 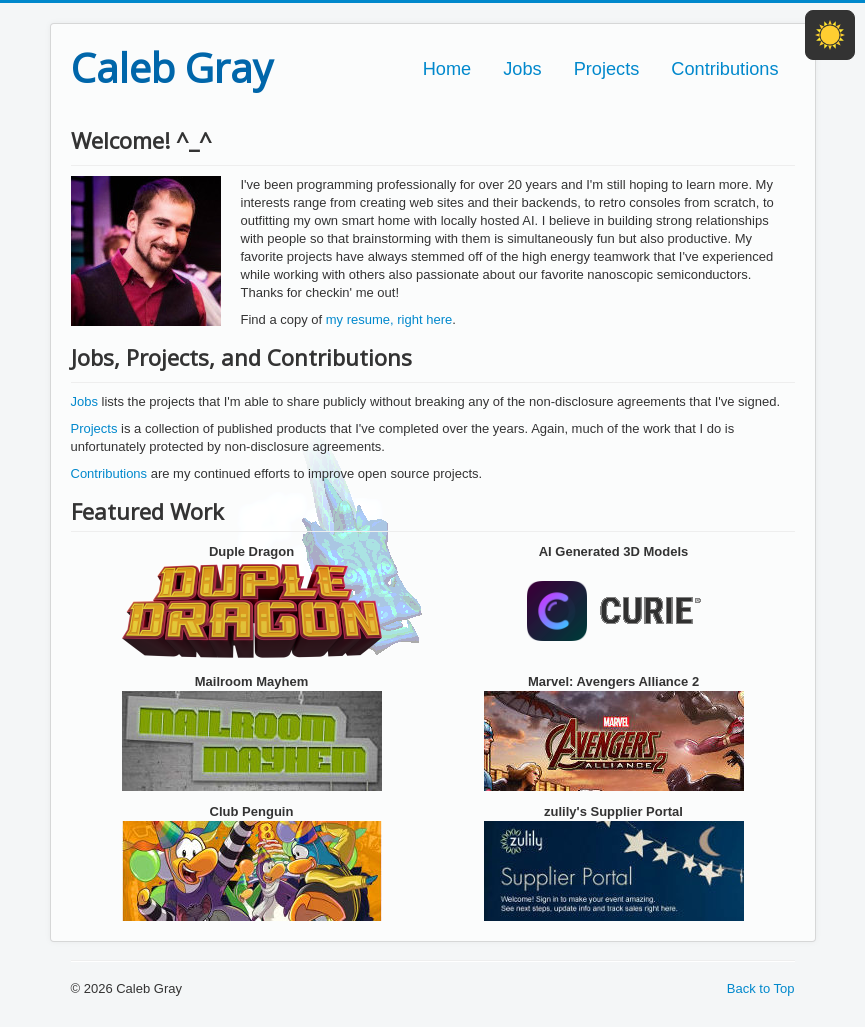 What do you see at coordinates (761, 988) in the screenshot?
I see `Back to Top` at bounding box center [761, 988].